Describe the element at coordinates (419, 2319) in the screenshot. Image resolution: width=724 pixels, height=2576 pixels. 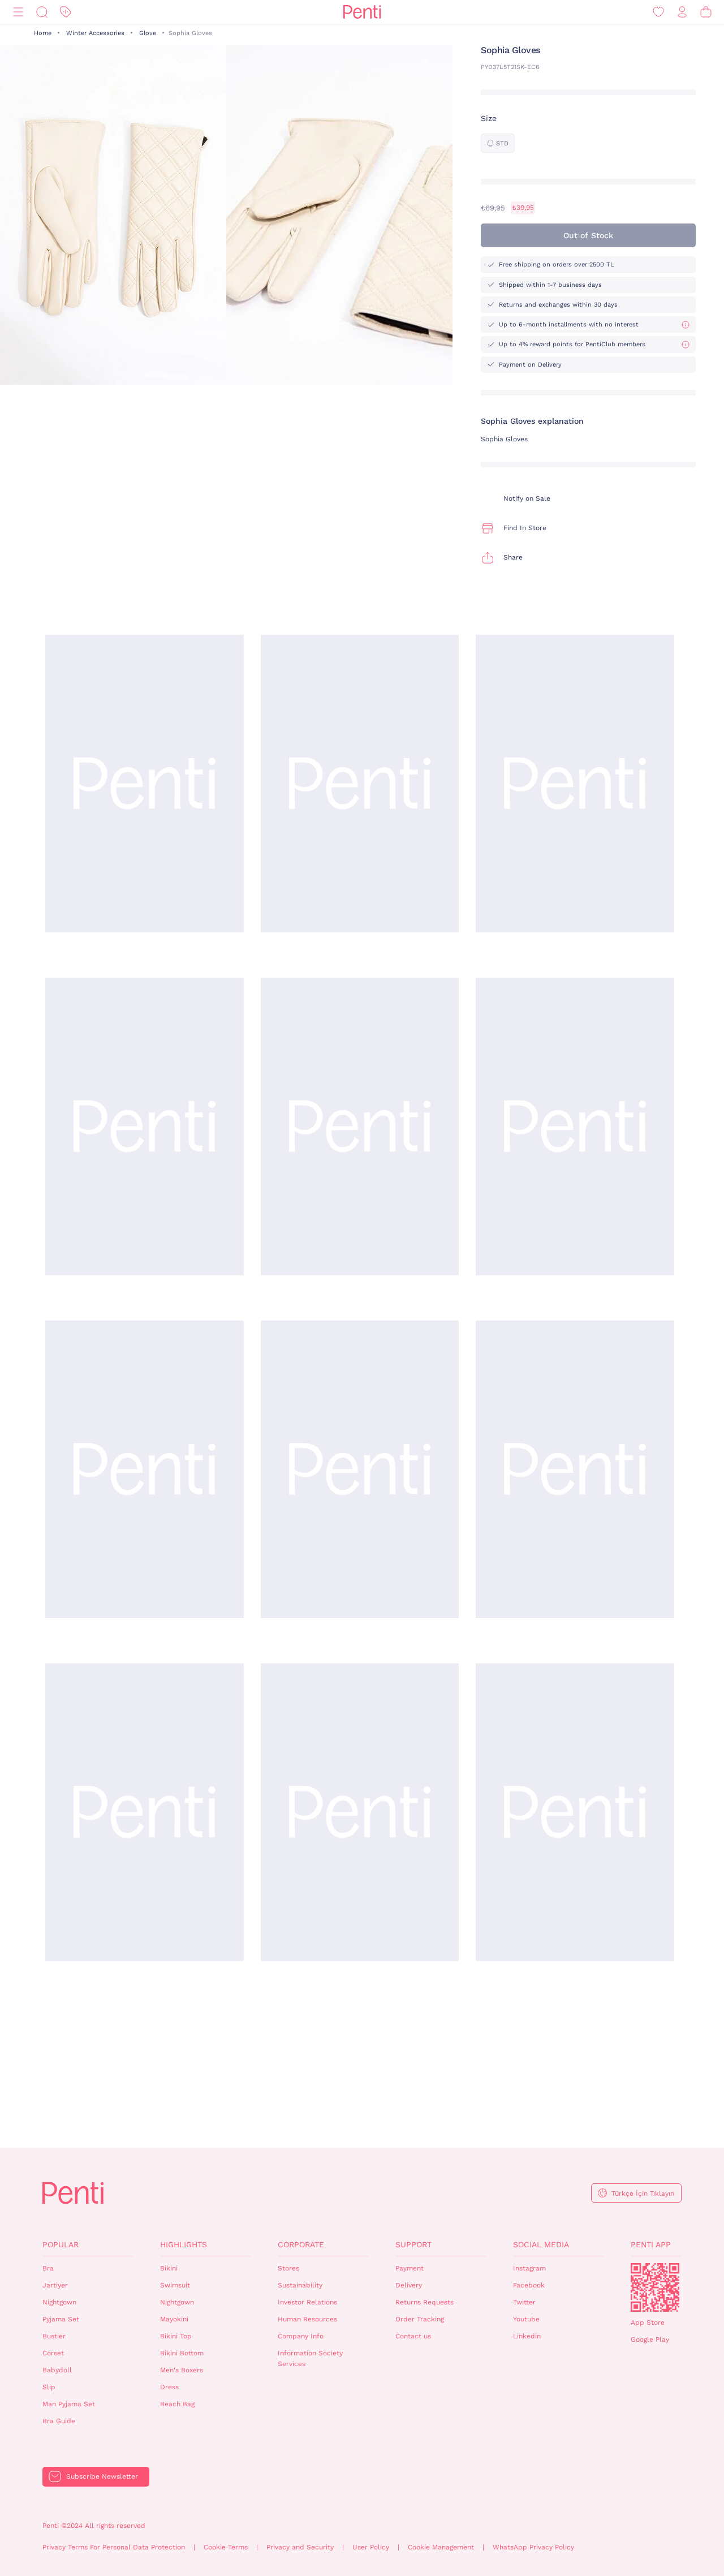
I see `Order Tracking` at that location.